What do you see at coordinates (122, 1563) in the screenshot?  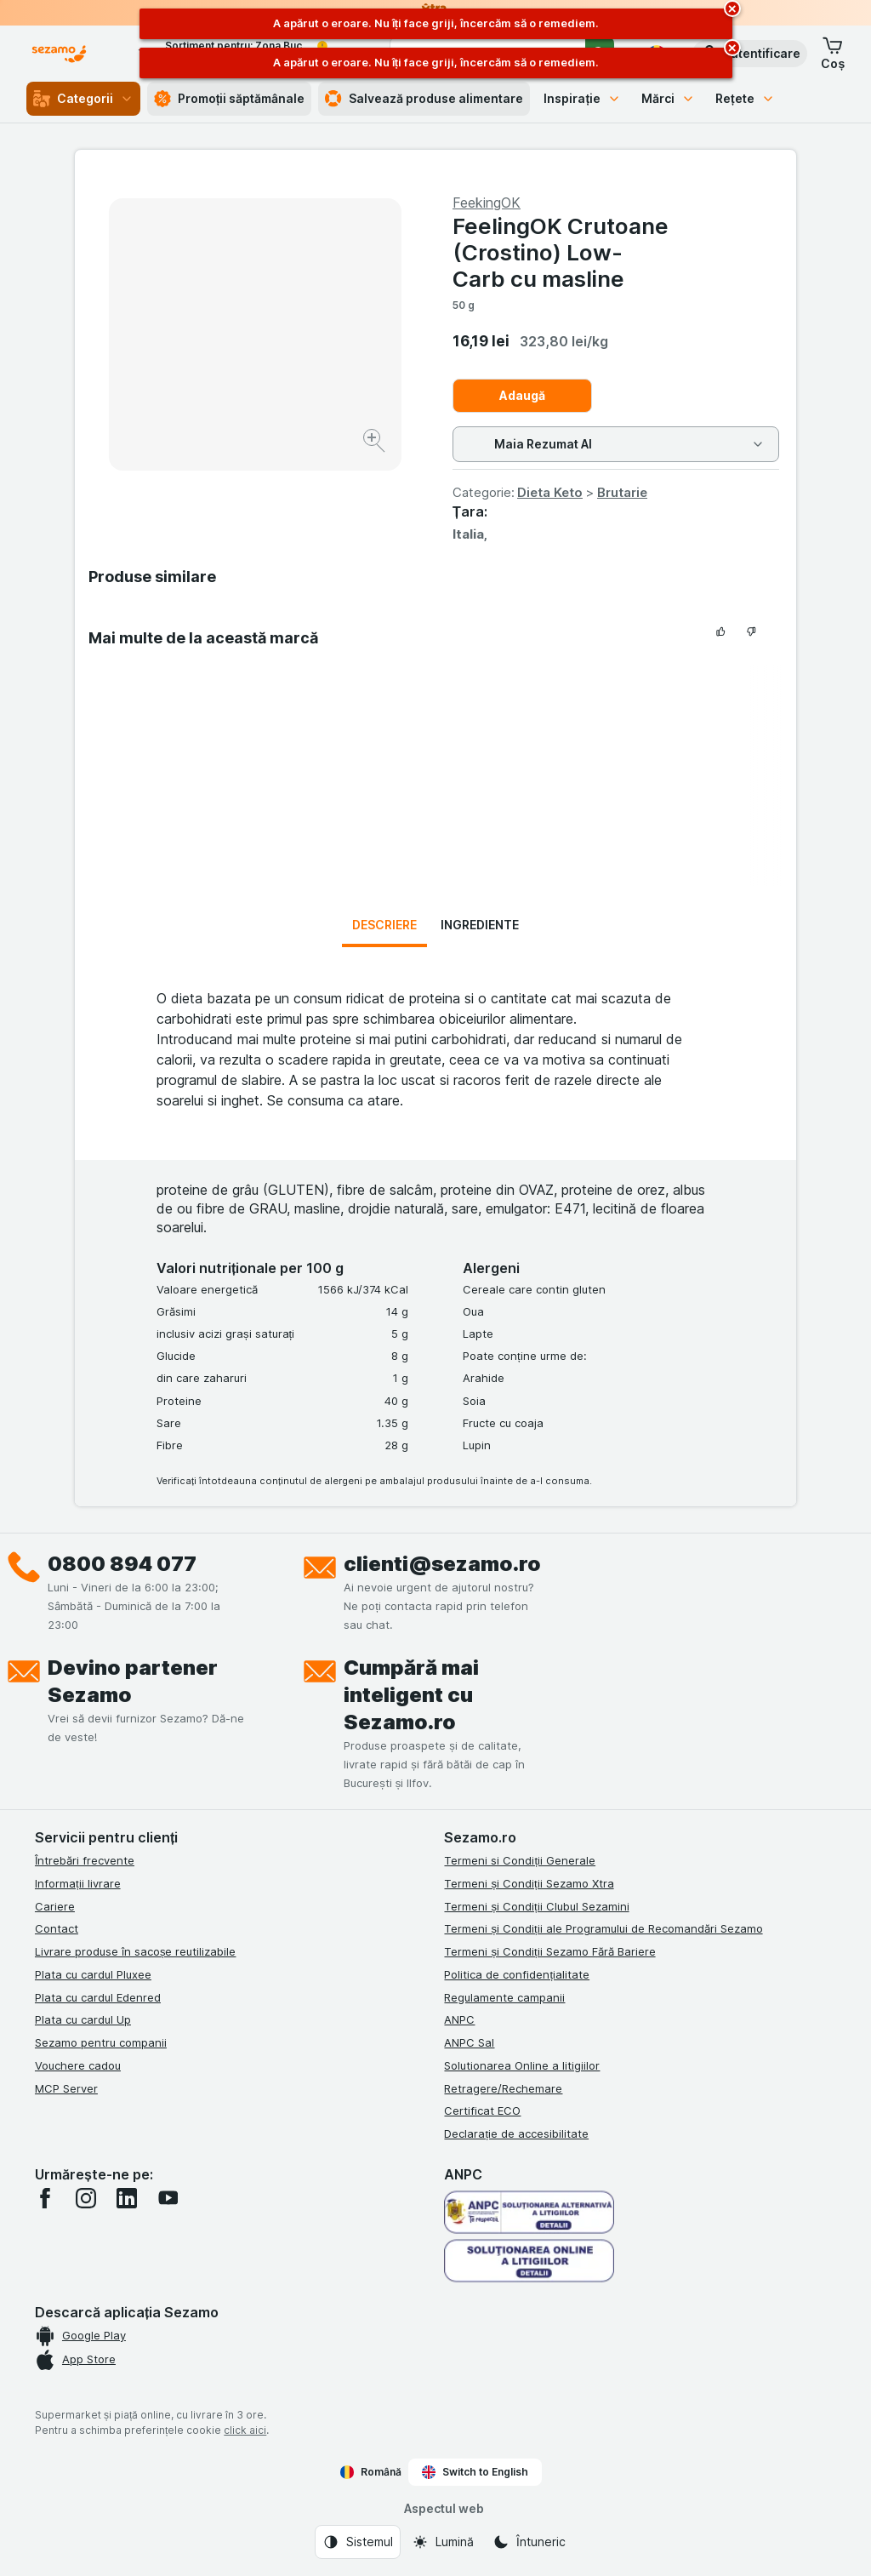 I see `0800 894 077` at bounding box center [122, 1563].